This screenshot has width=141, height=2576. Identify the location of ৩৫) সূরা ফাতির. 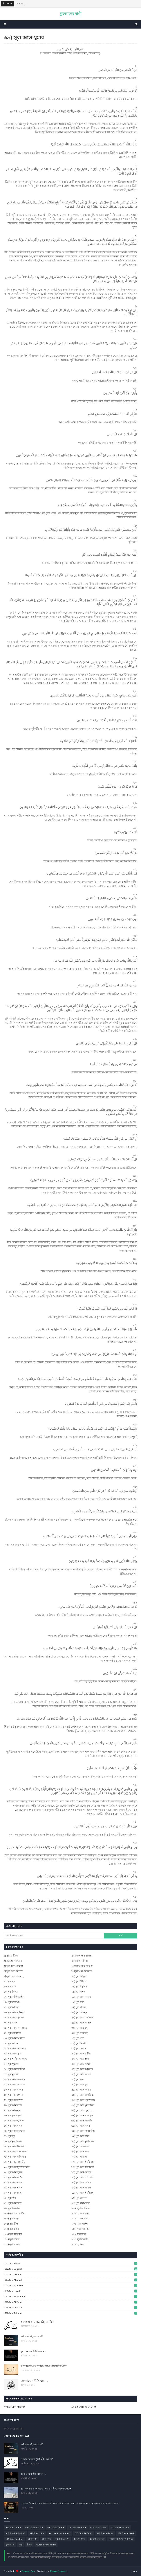
(11, 2043).